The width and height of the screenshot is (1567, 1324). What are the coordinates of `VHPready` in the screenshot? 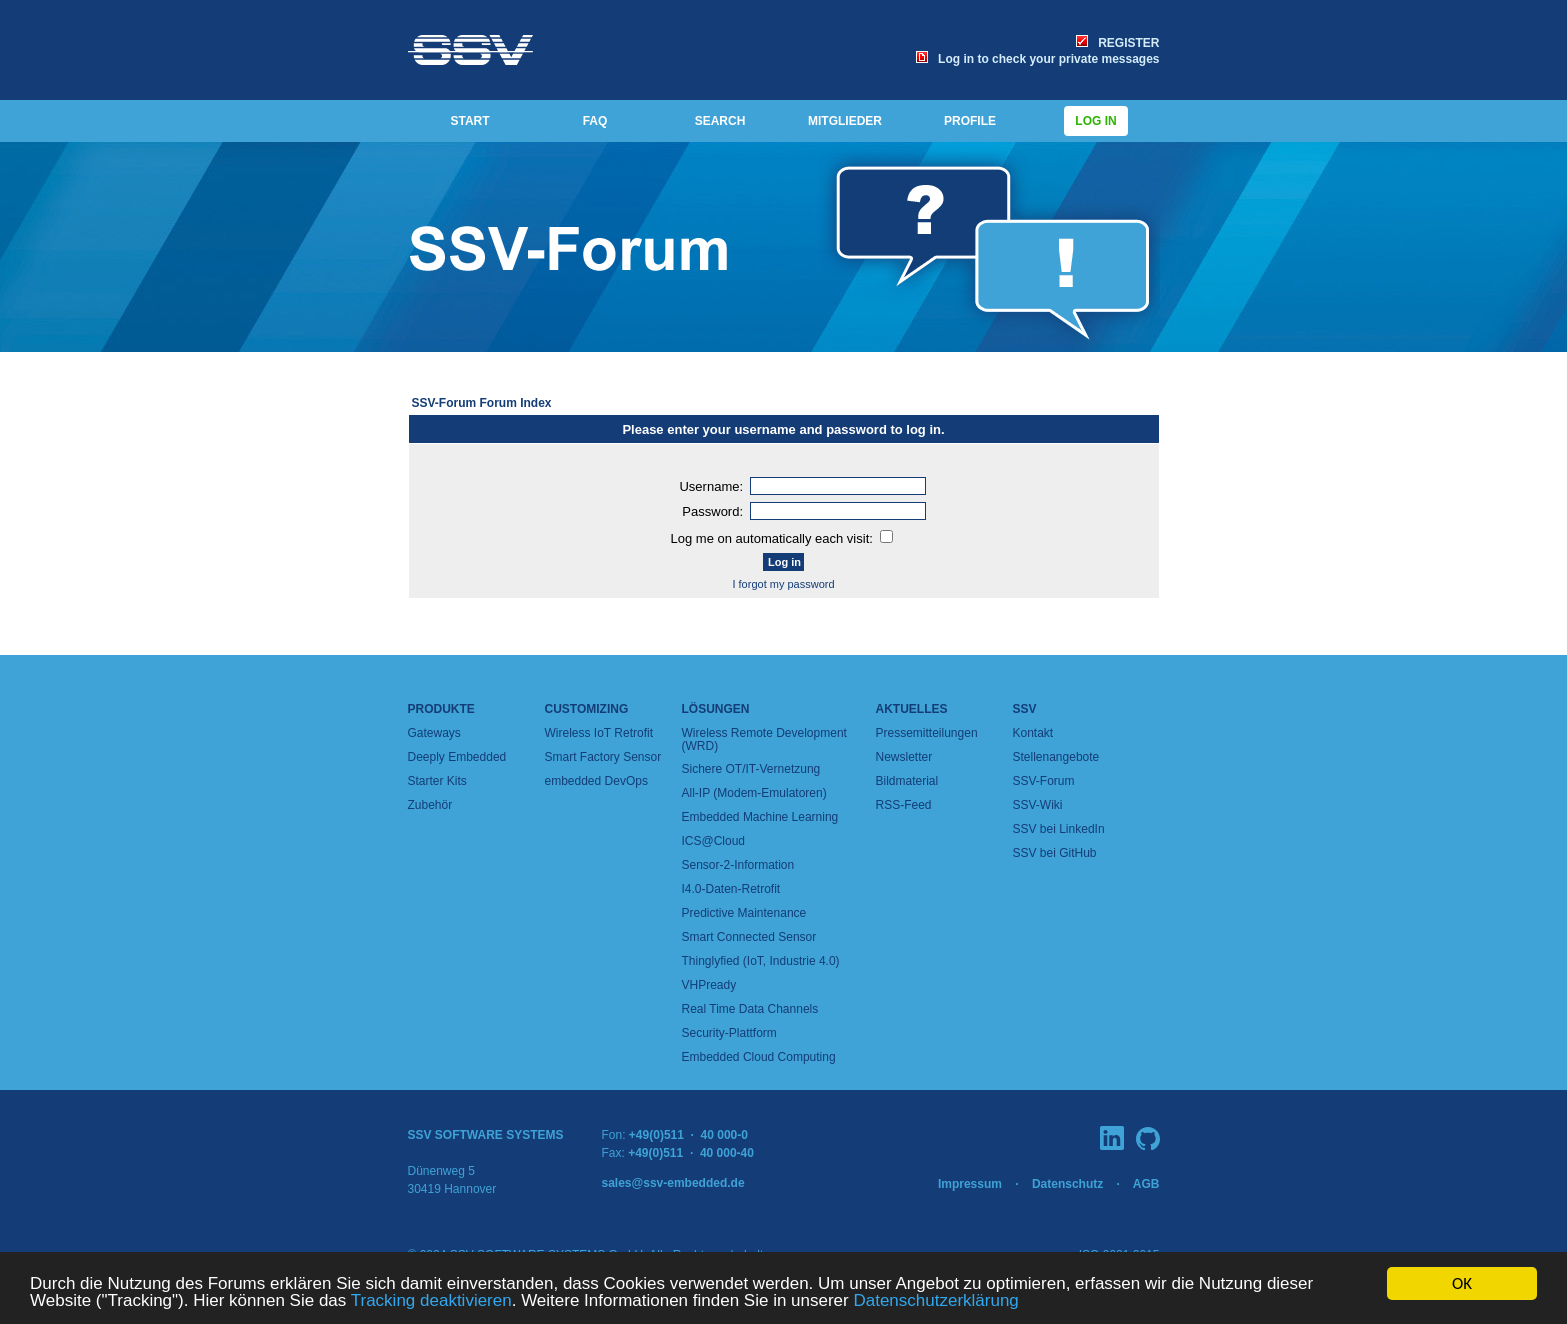 It's located at (709, 985).